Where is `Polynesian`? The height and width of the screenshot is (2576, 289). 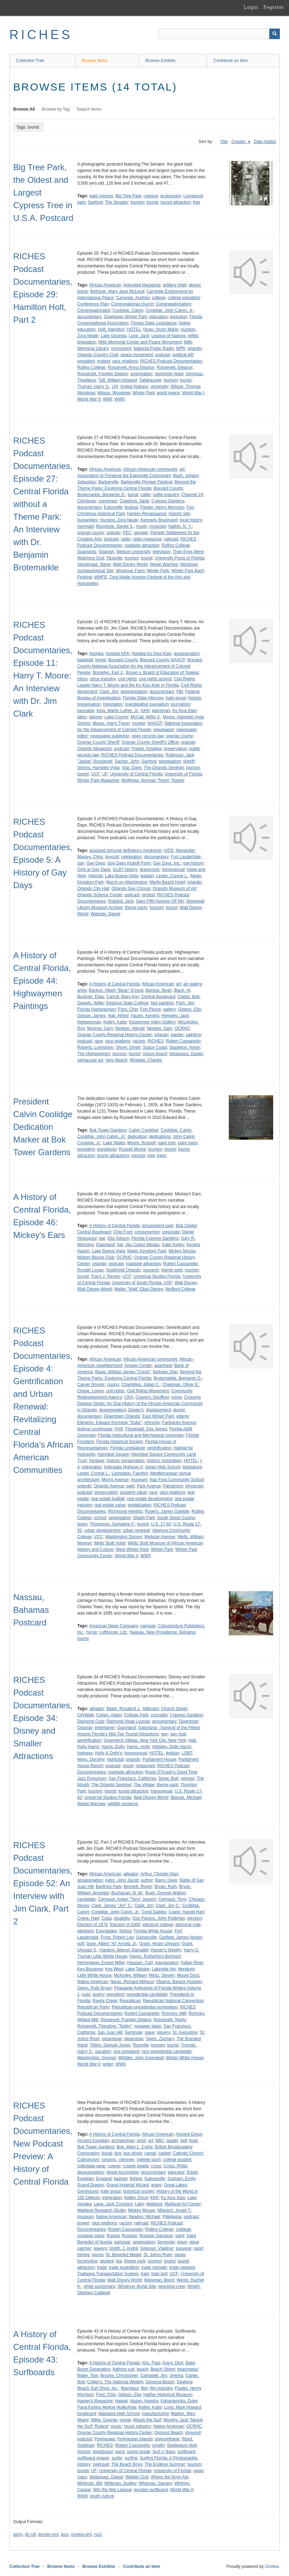 Polynesian is located at coordinates (104, 2438).